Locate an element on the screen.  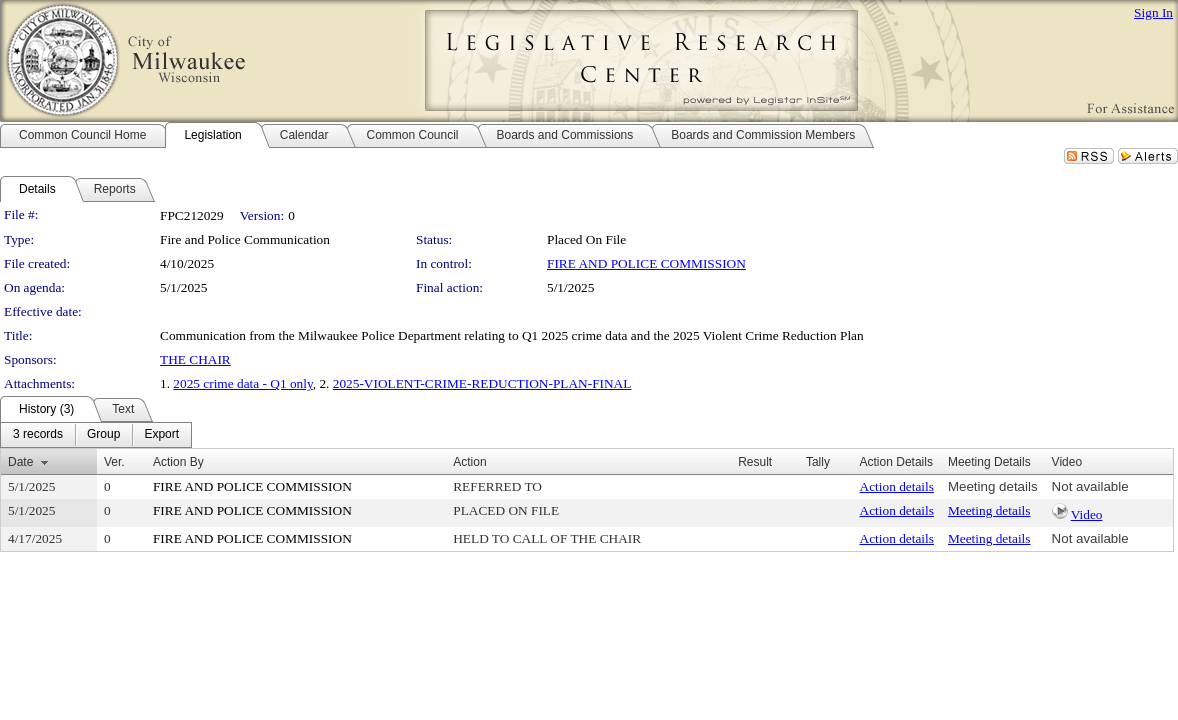
Action details is located at coordinates (897, 486).